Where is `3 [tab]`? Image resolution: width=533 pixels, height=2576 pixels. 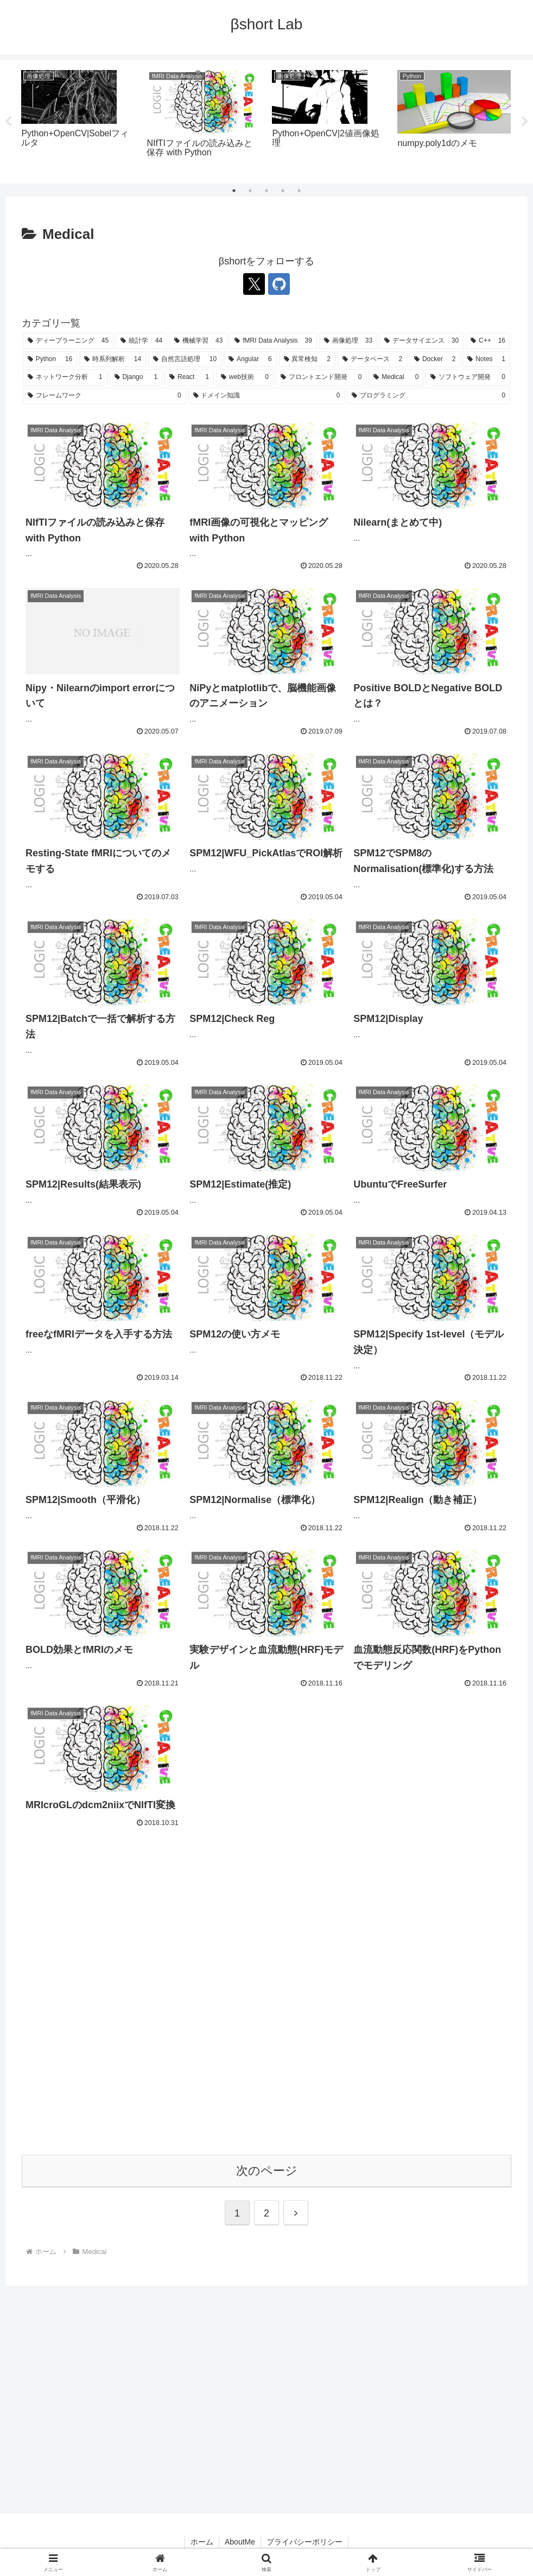
3 [tab] is located at coordinates (266, 190).